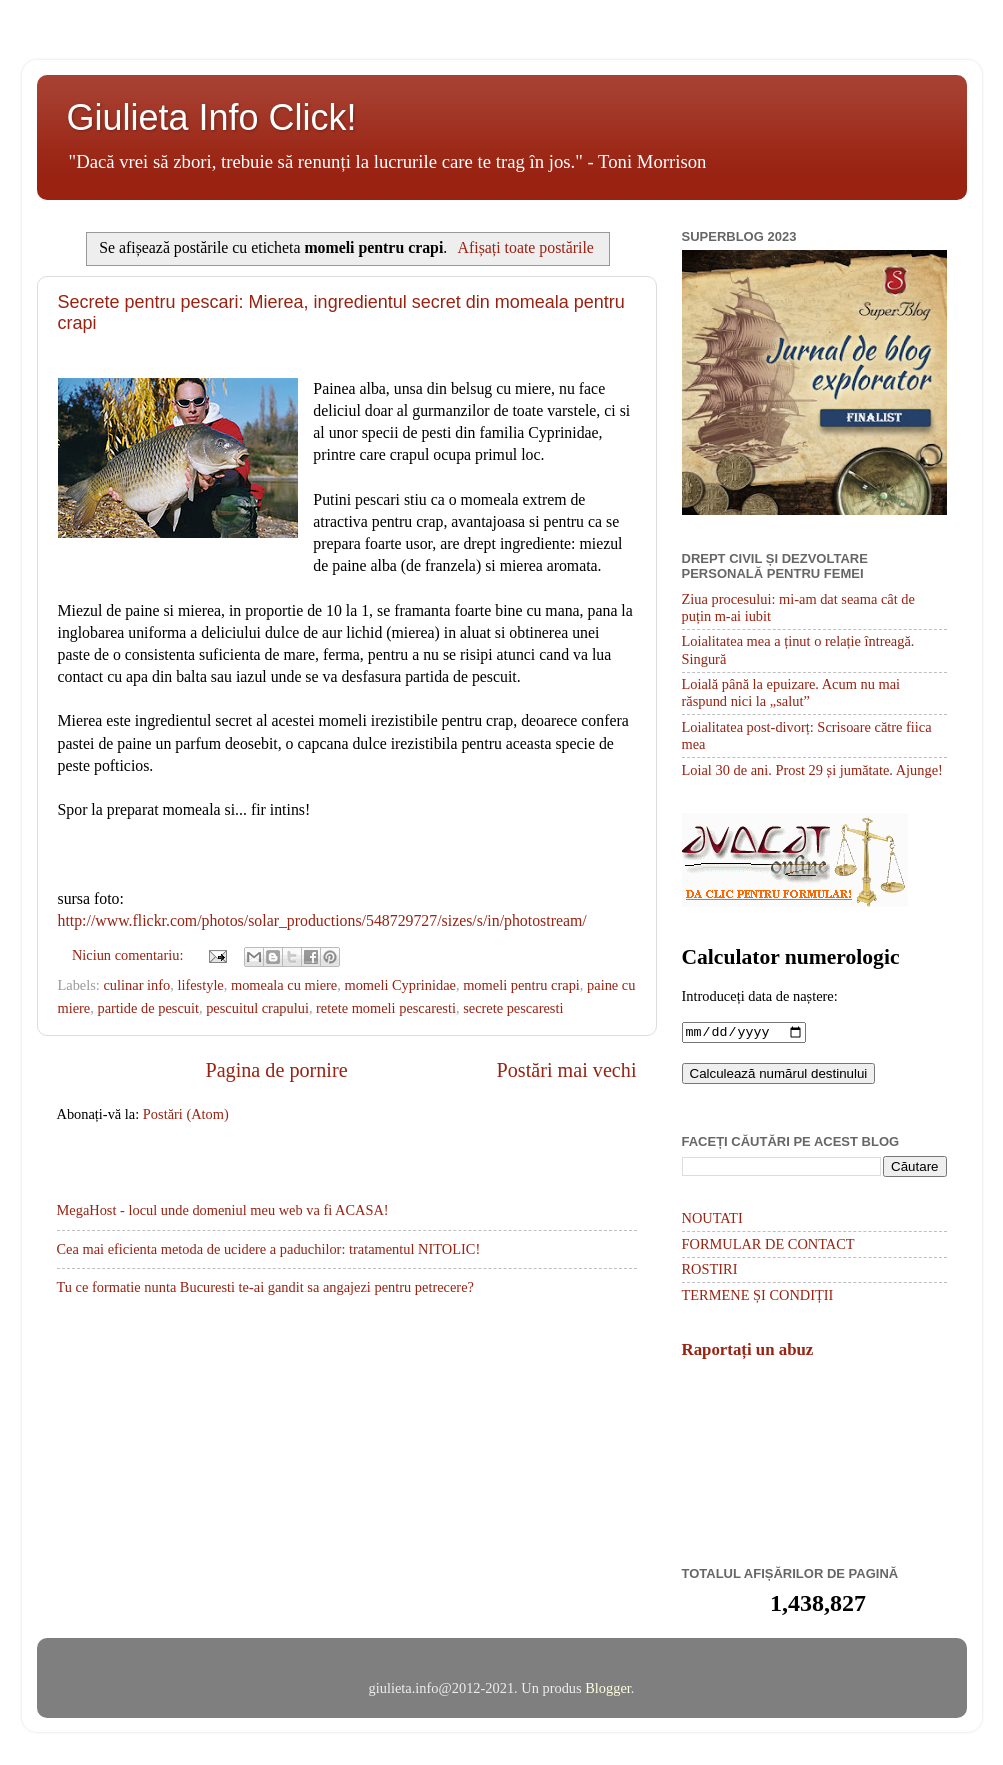  What do you see at coordinates (257, 1008) in the screenshot?
I see `pescuitul crapului` at bounding box center [257, 1008].